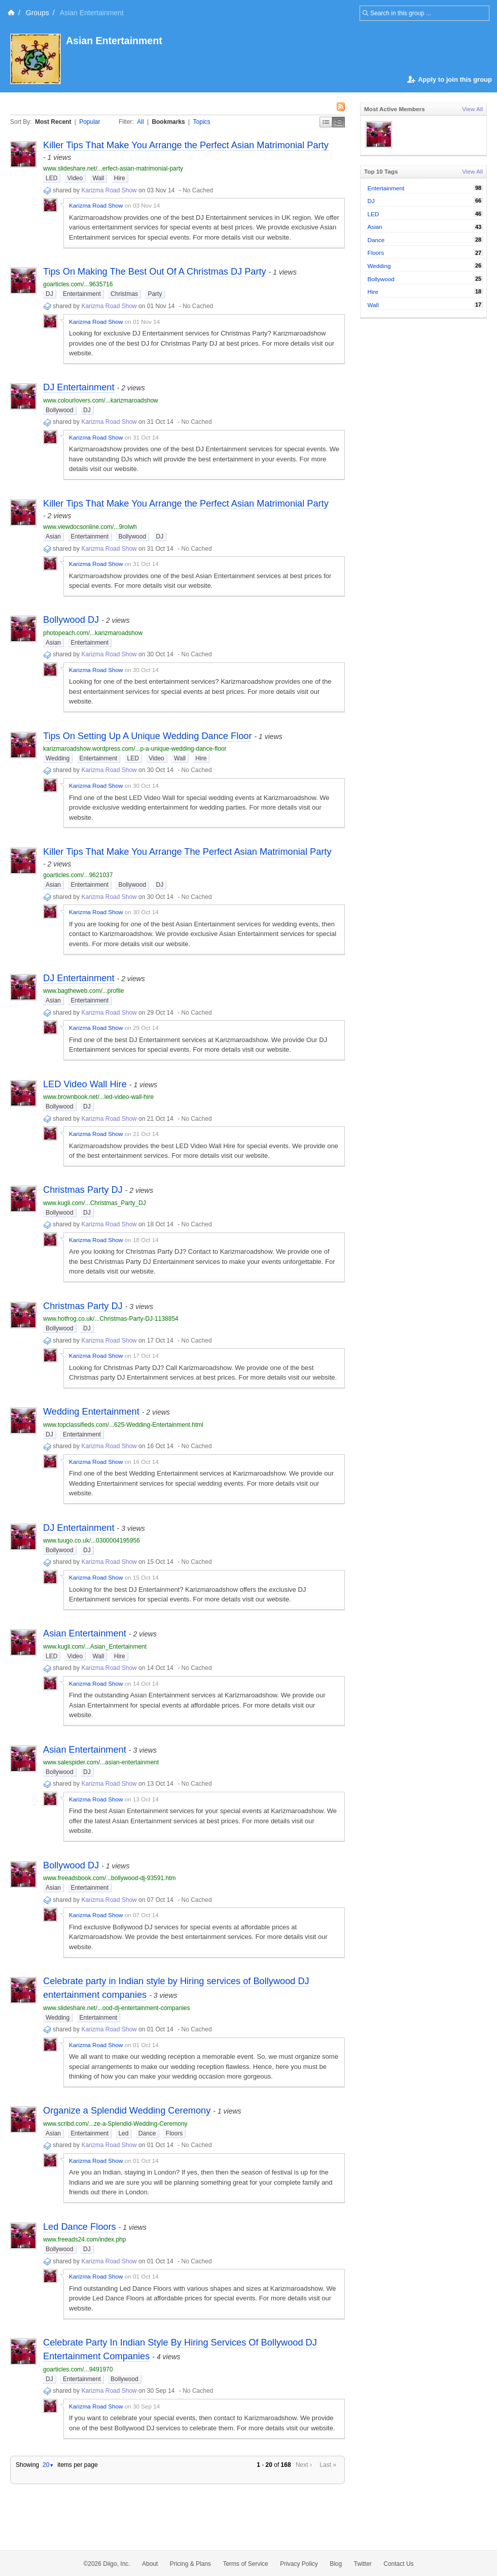  What do you see at coordinates (71, 620) in the screenshot?
I see `Bollywood DJ` at bounding box center [71, 620].